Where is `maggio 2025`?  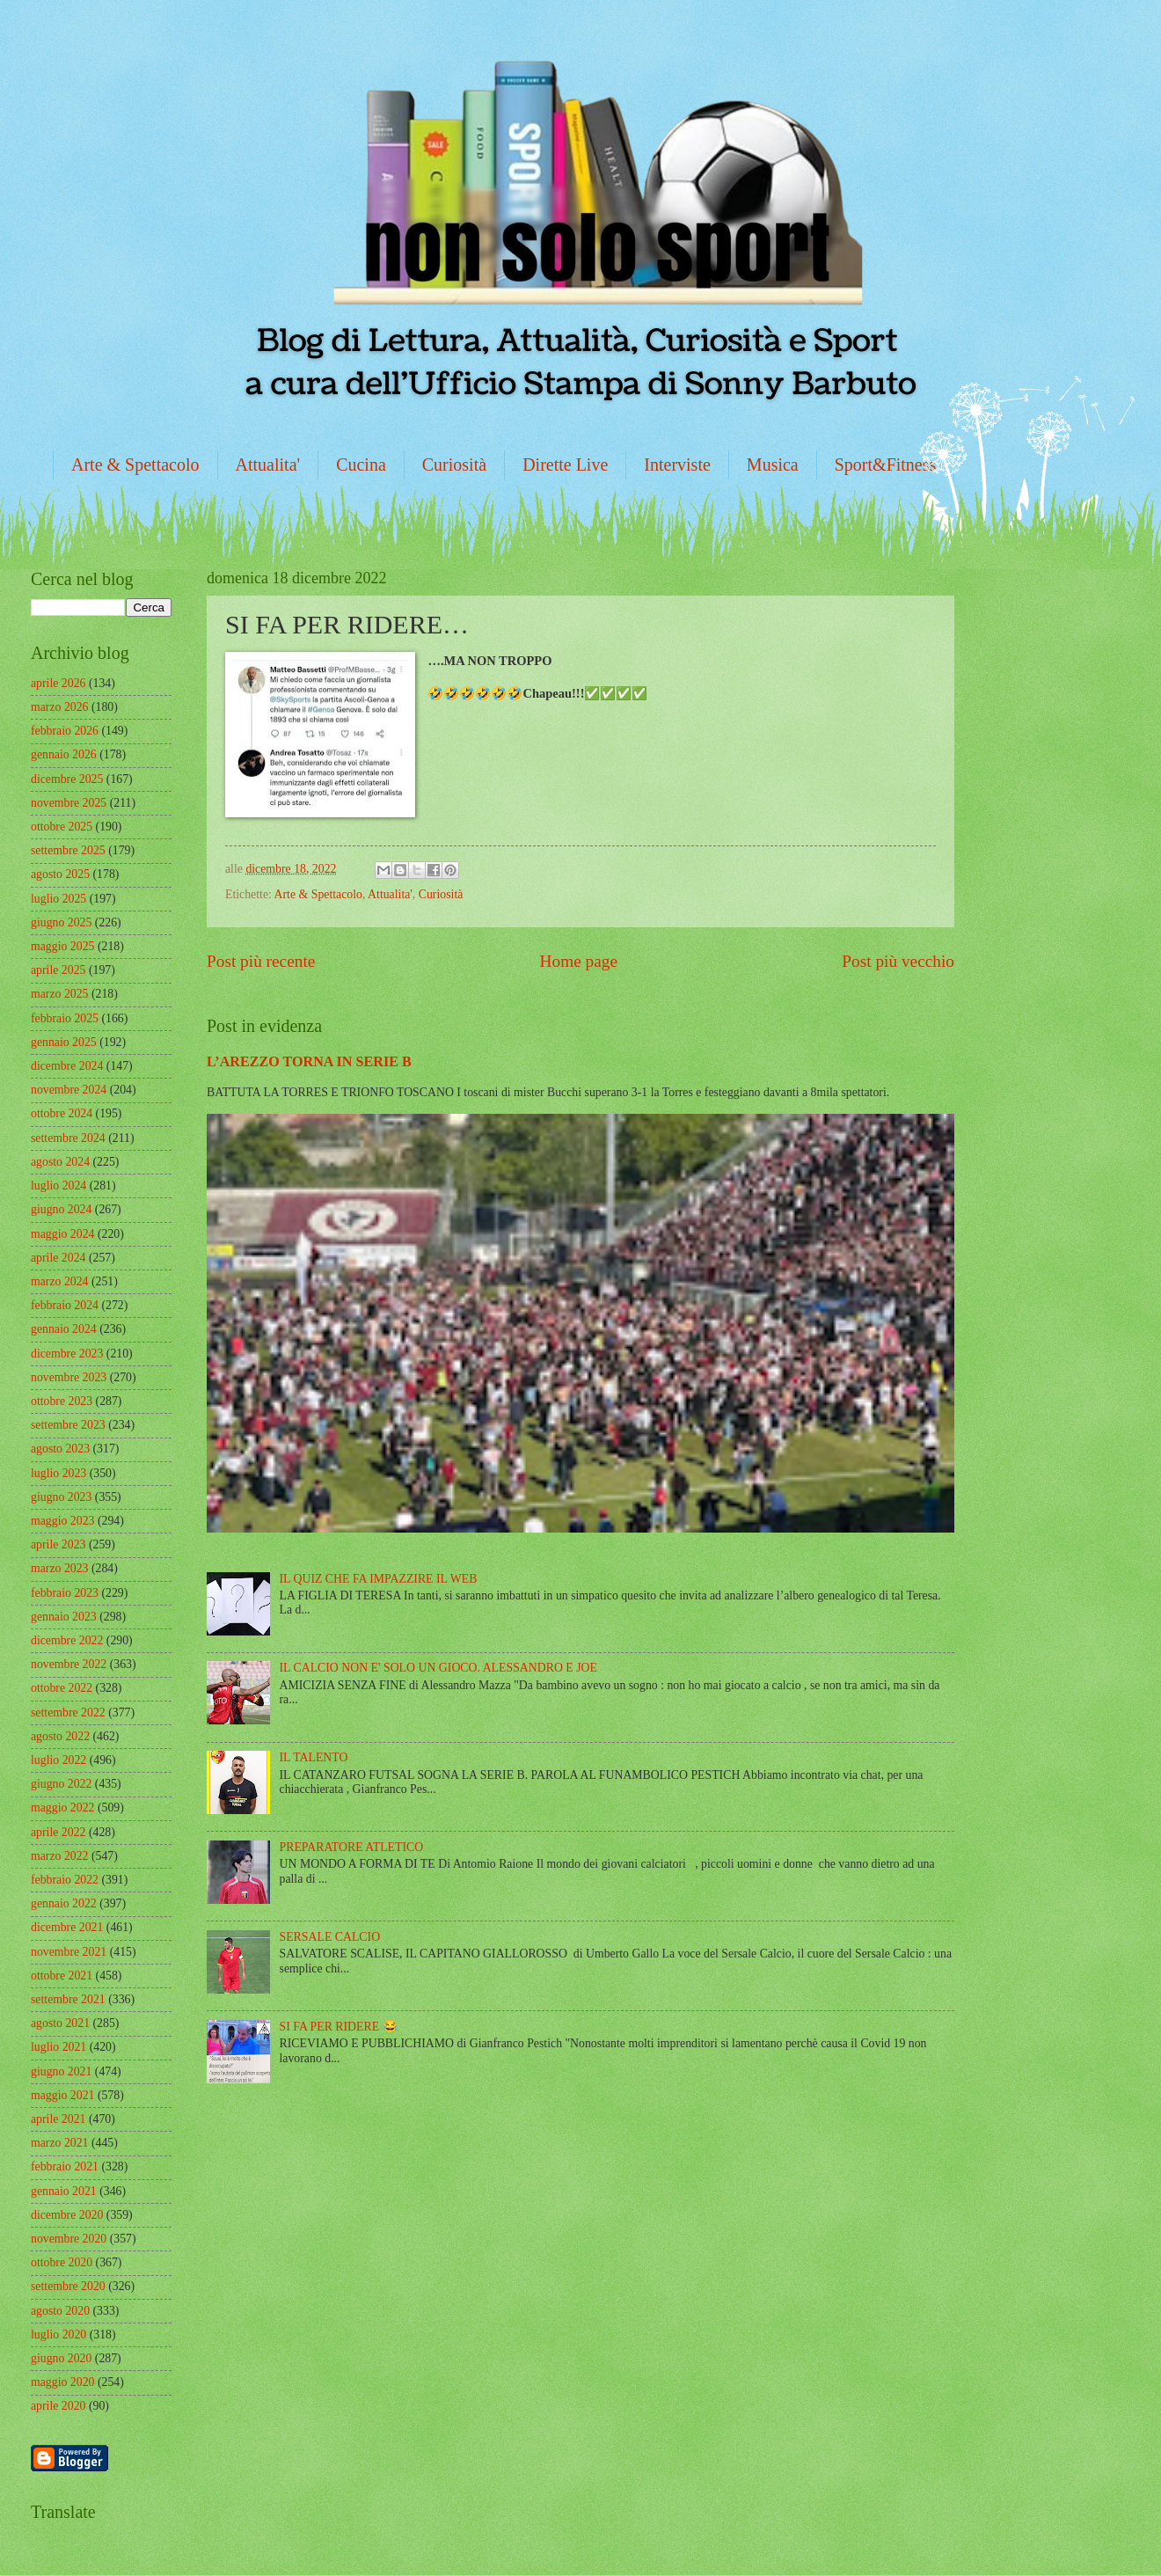
maggio 2025 is located at coordinates (62, 946).